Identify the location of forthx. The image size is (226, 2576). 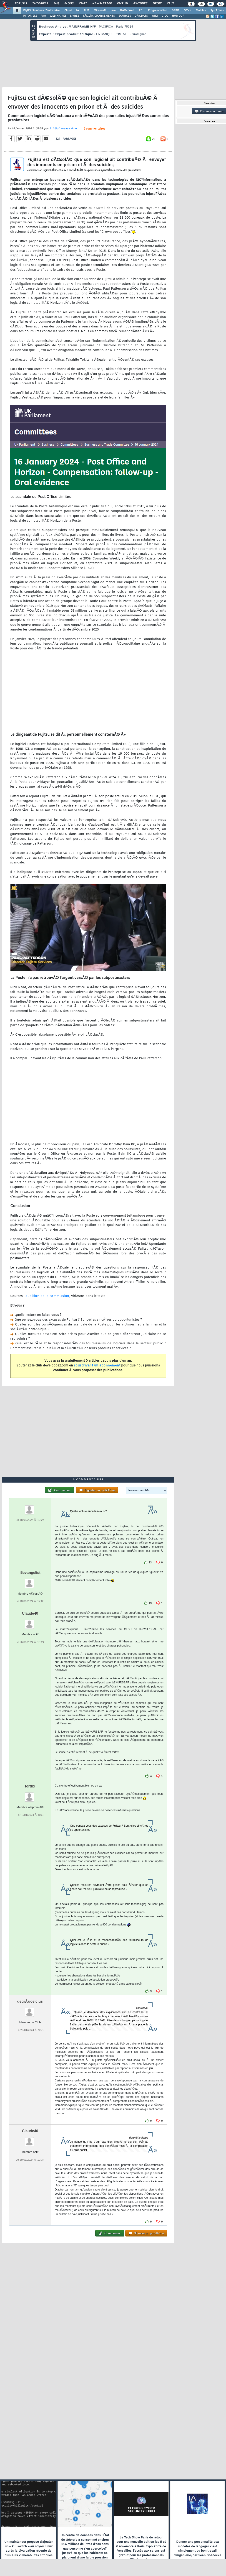
(30, 1786).